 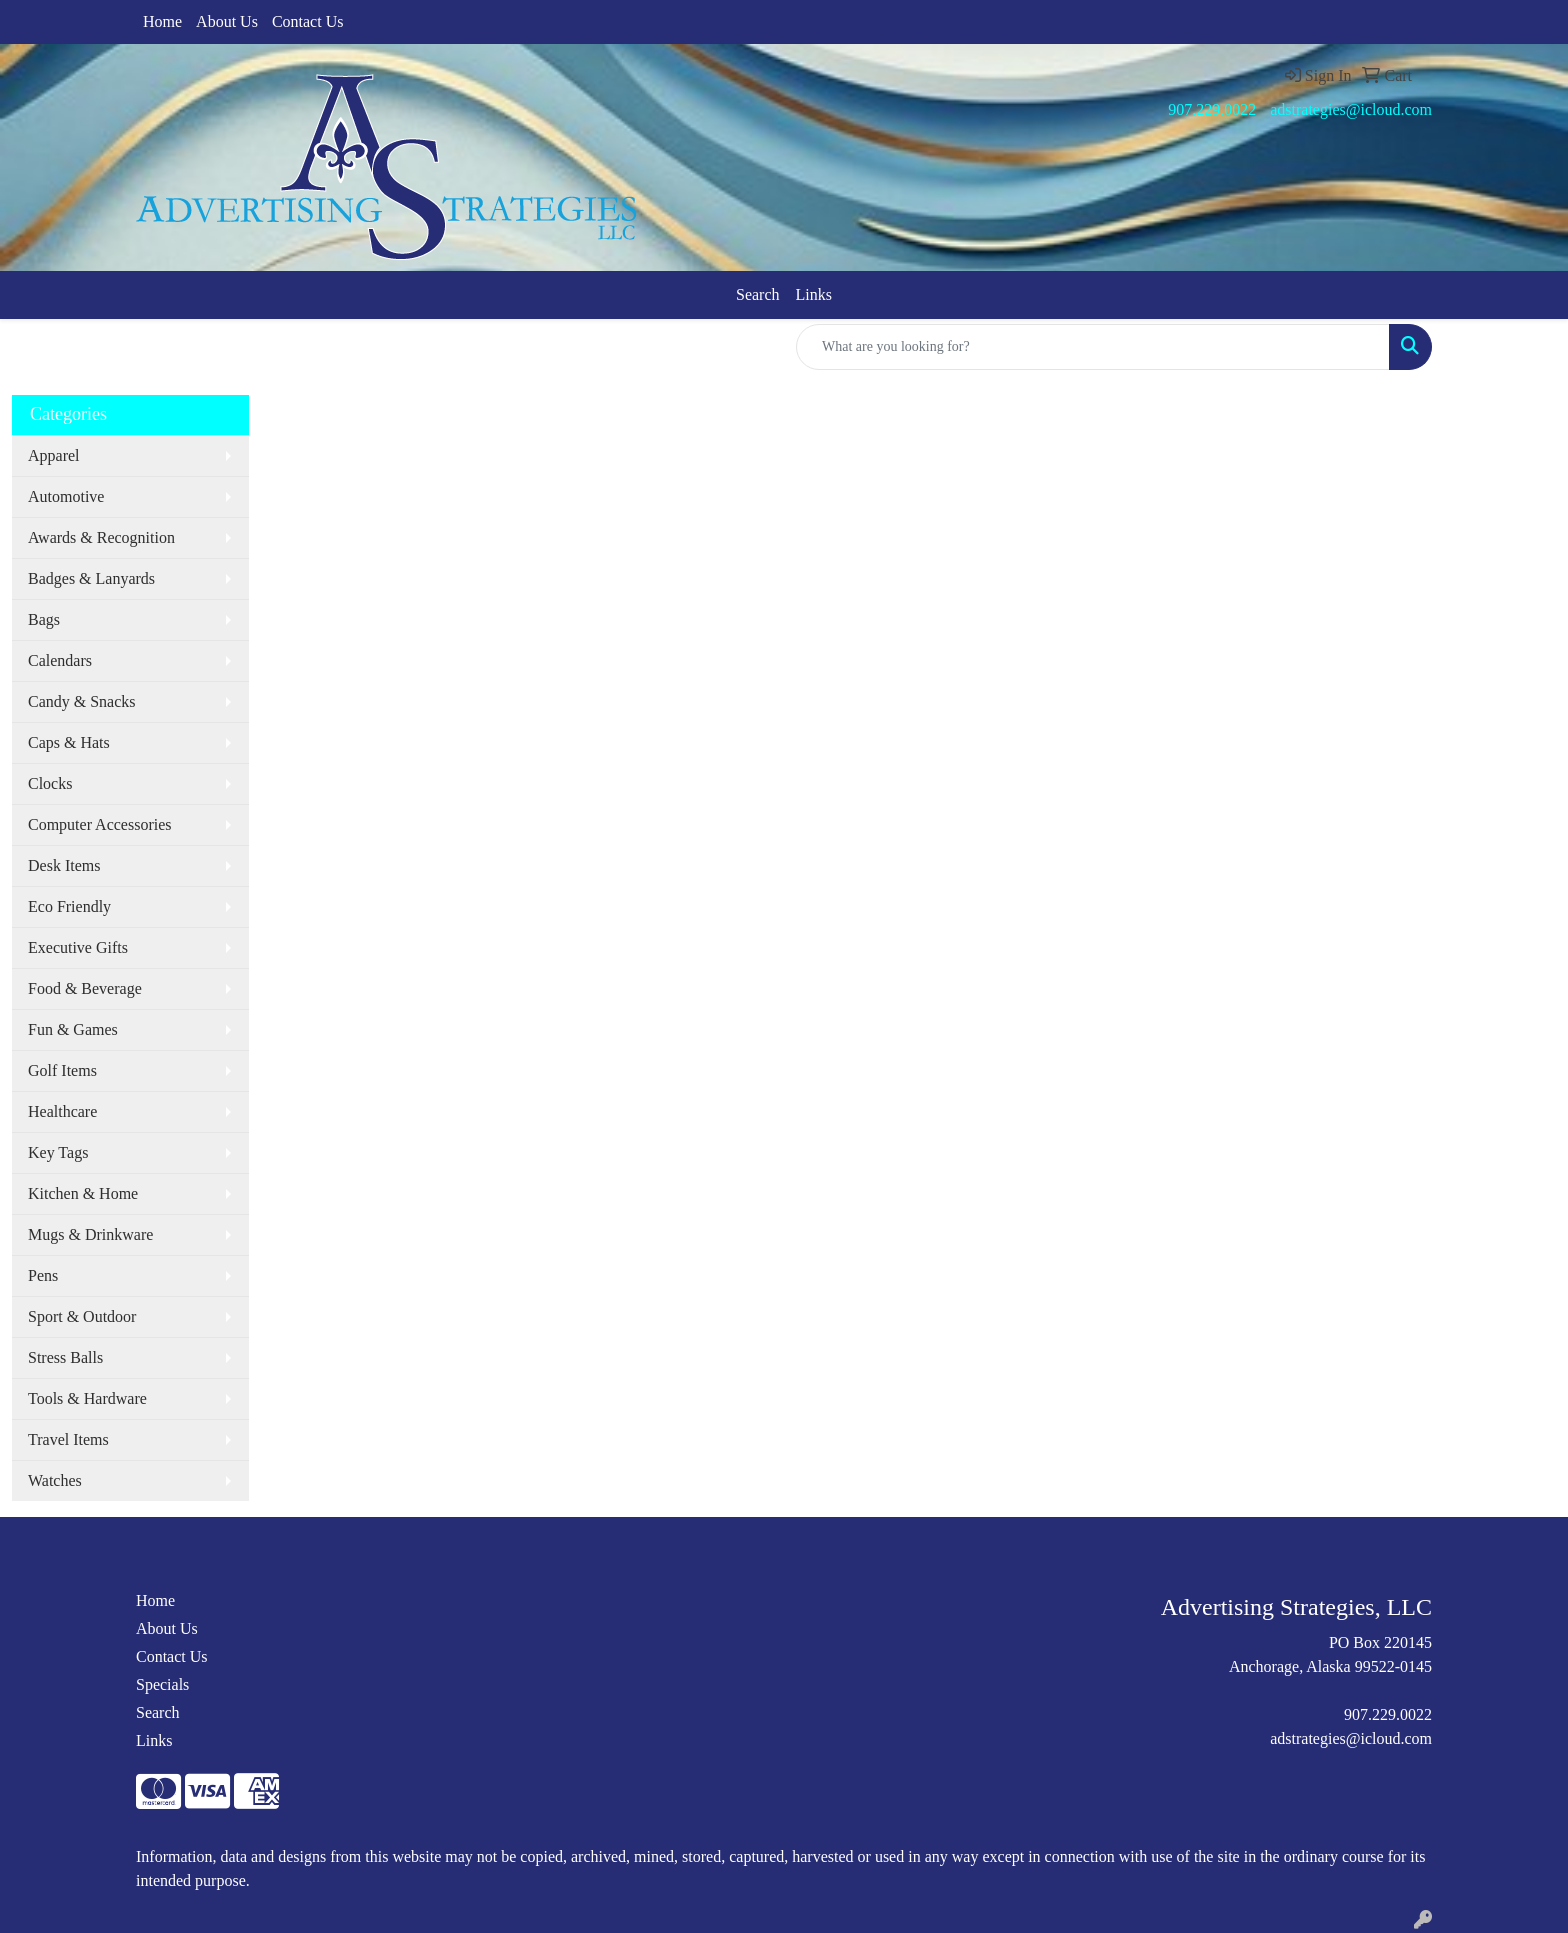 What do you see at coordinates (69, 742) in the screenshot?
I see `Caps & Hats` at bounding box center [69, 742].